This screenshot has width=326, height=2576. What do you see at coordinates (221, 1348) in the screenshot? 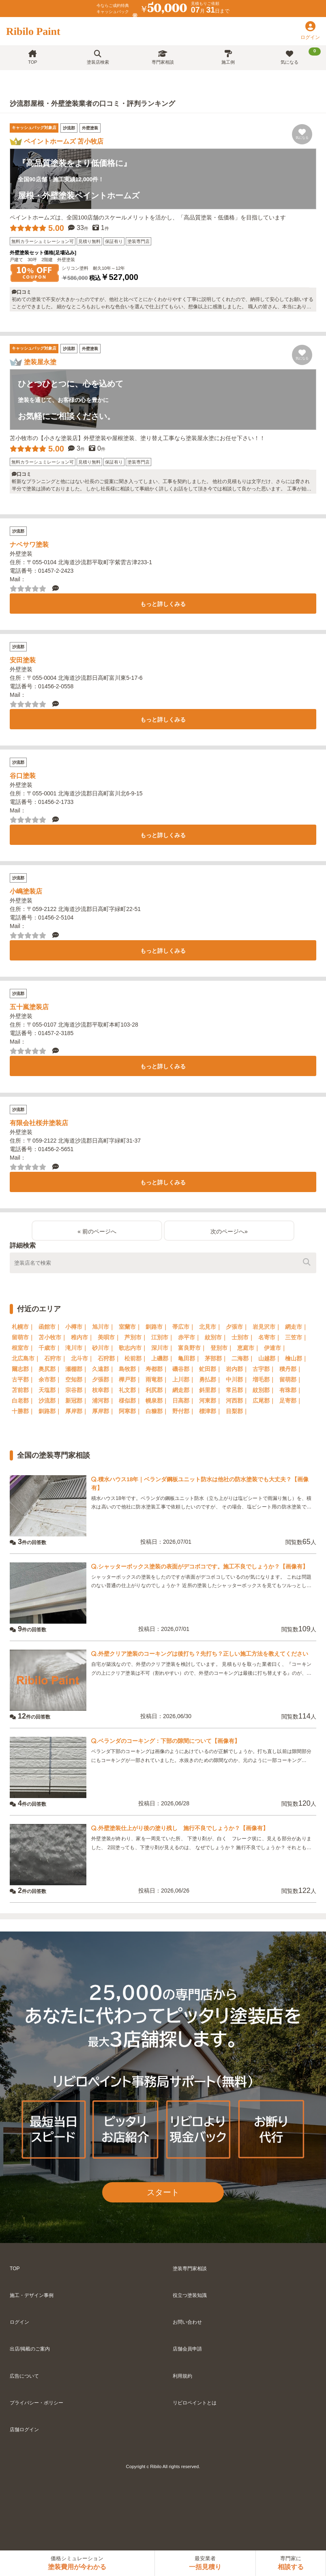
I see `登別市｜` at bounding box center [221, 1348].